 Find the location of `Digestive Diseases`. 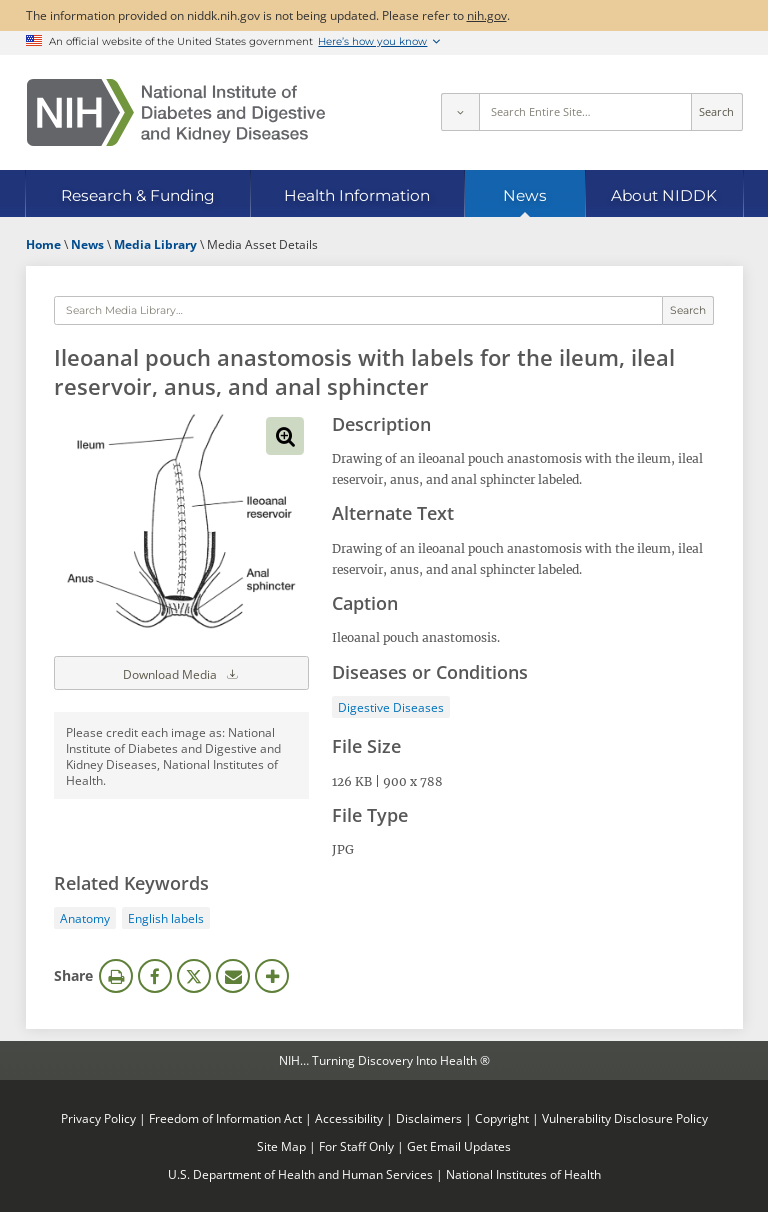

Digestive Diseases is located at coordinates (391, 707).